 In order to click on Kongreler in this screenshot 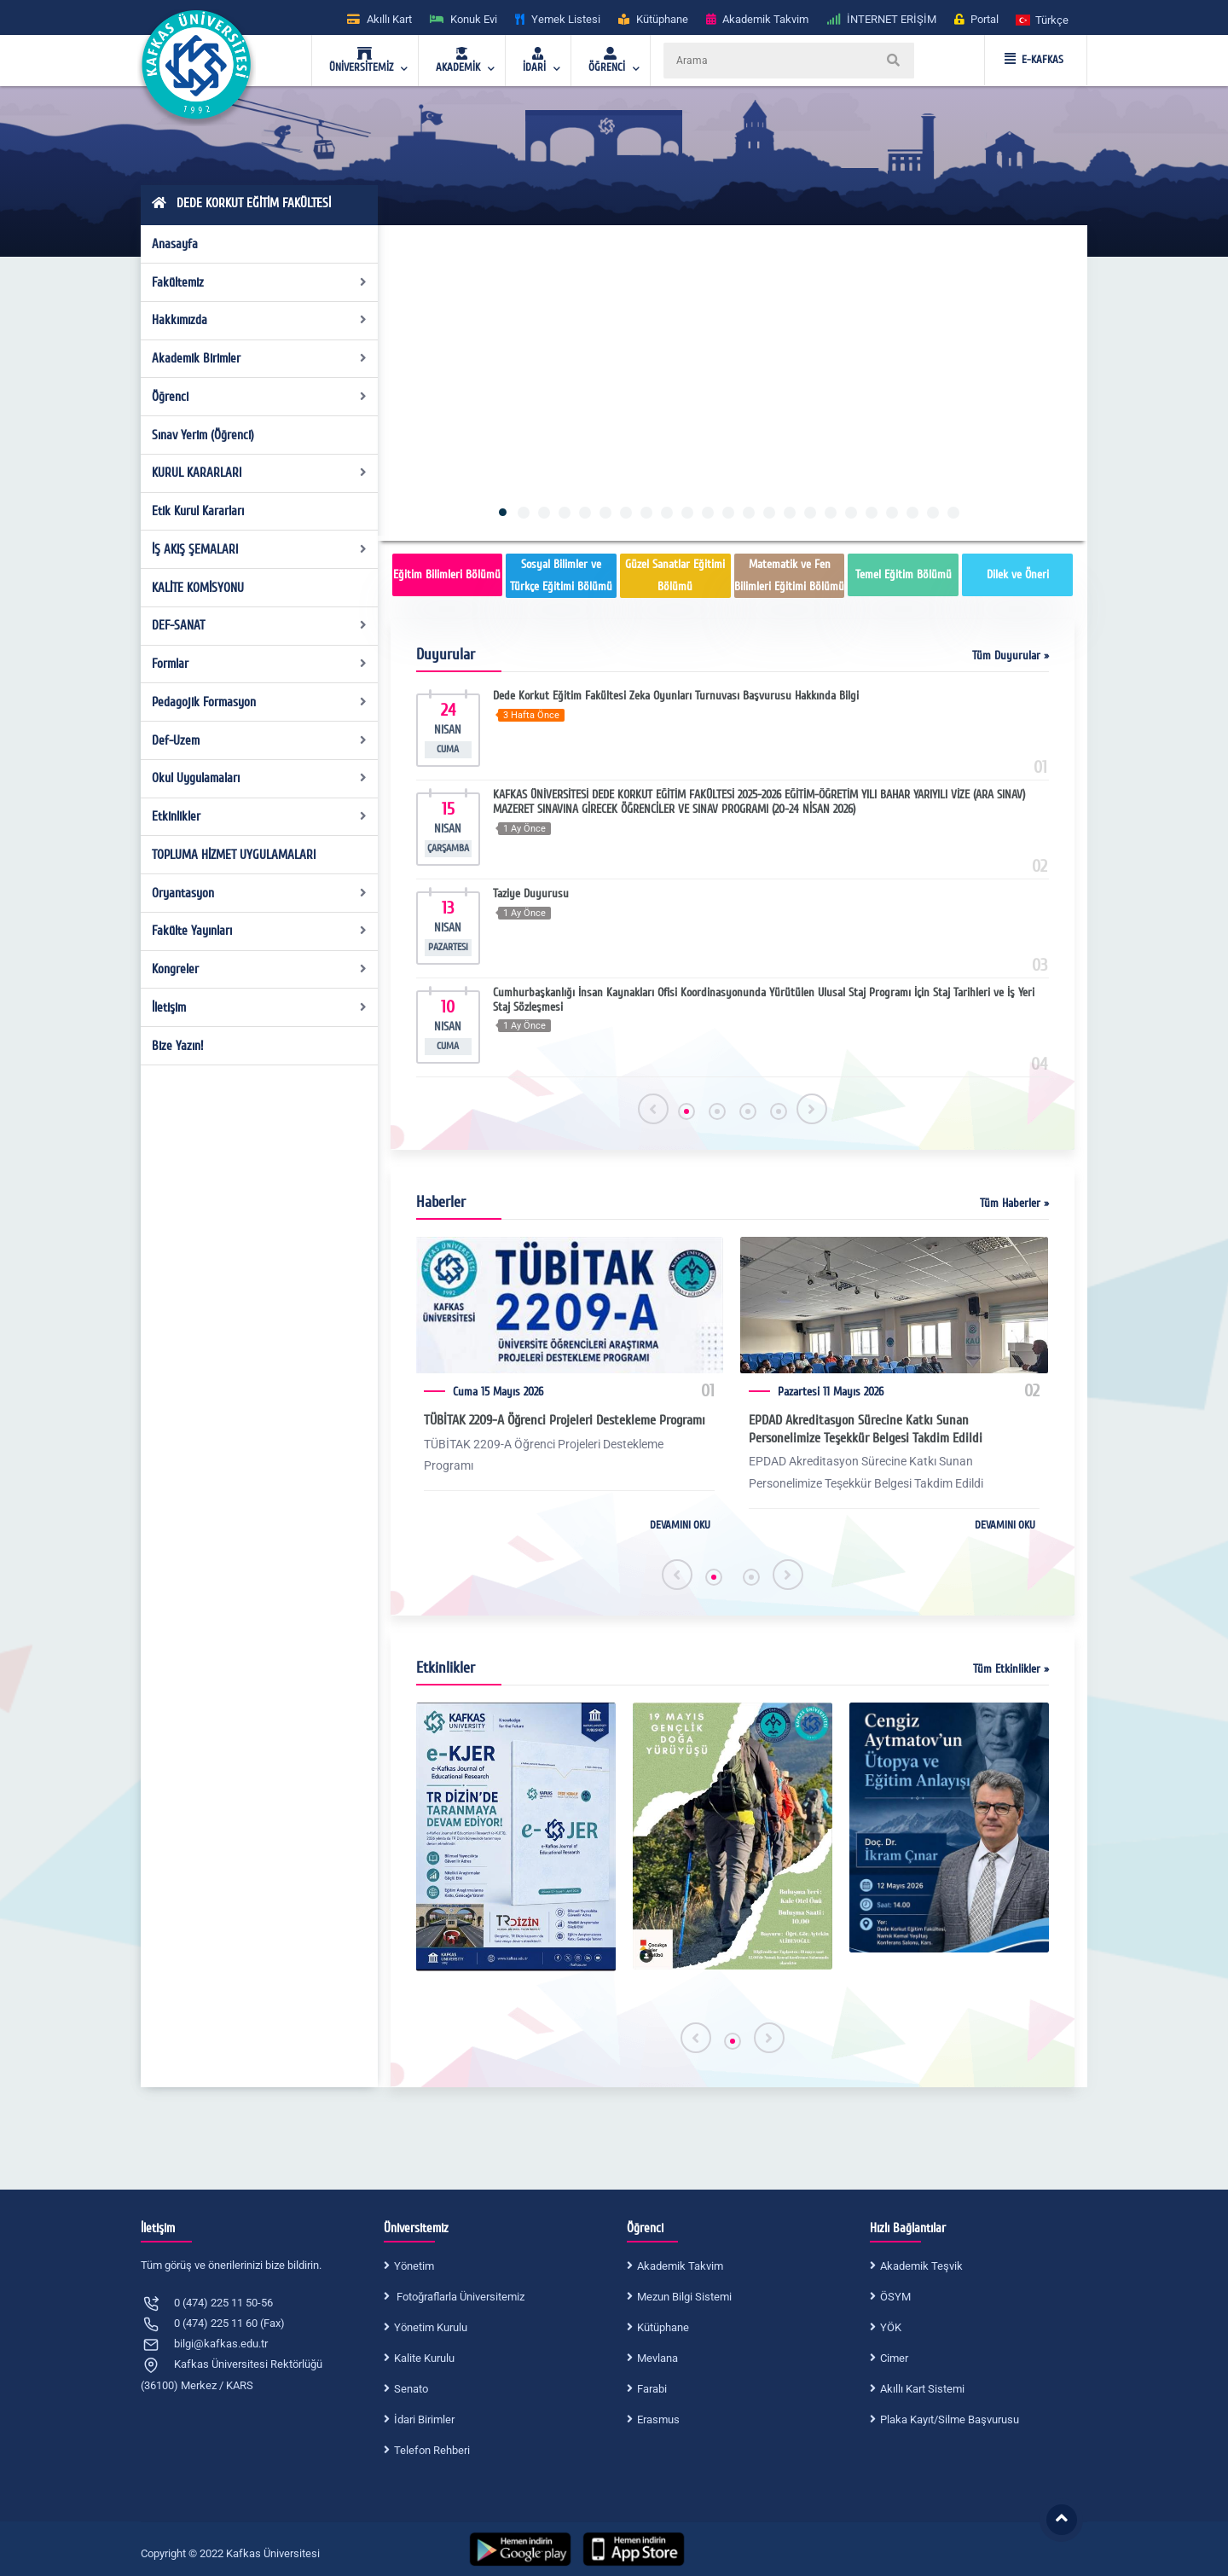, I will do `click(260, 969)`.